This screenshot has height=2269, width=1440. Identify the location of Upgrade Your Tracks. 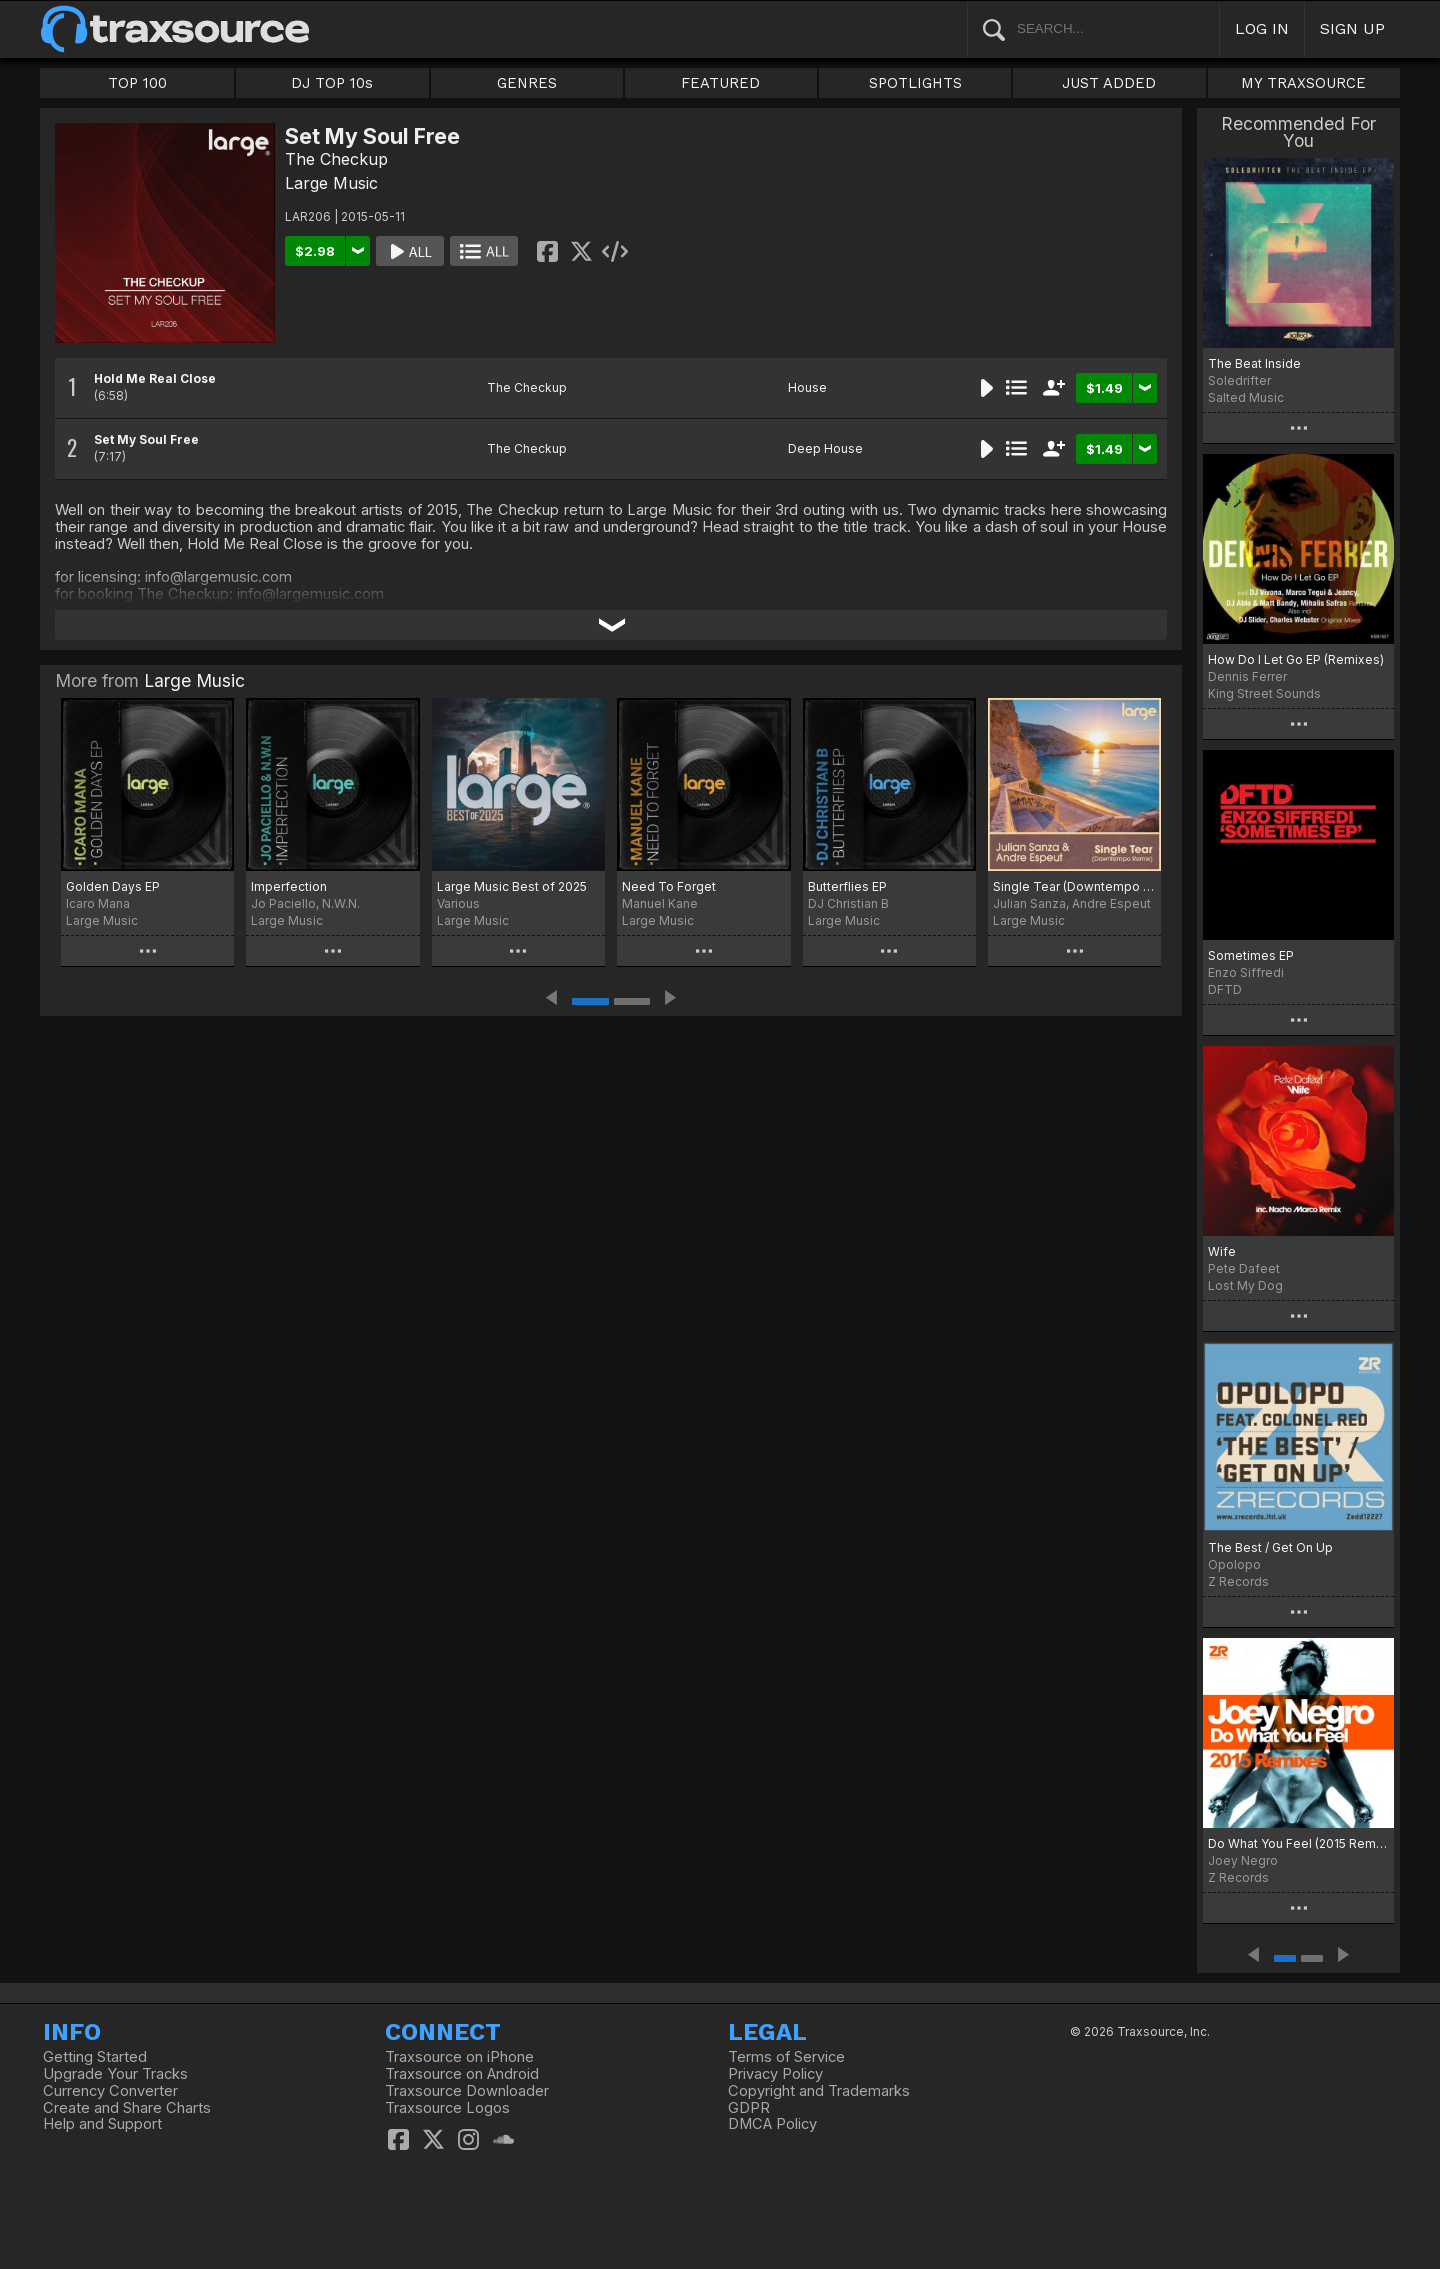
(115, 2074).